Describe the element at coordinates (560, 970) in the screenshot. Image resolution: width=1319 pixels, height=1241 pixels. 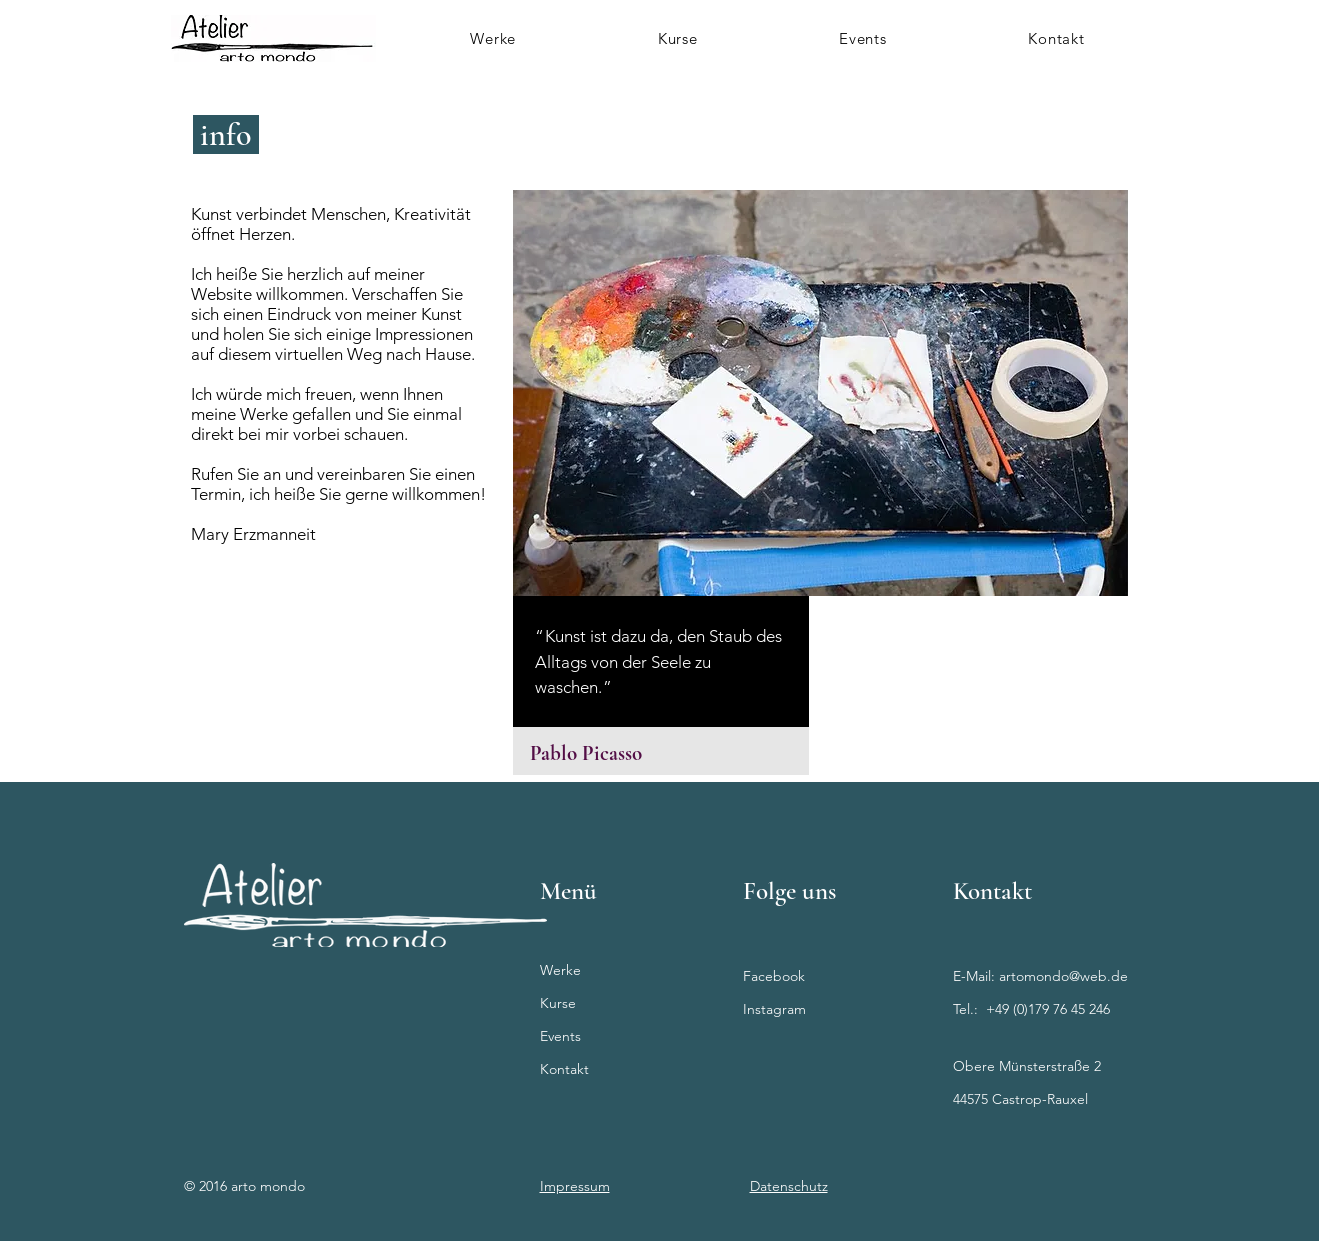
I see `Werke` at that location.